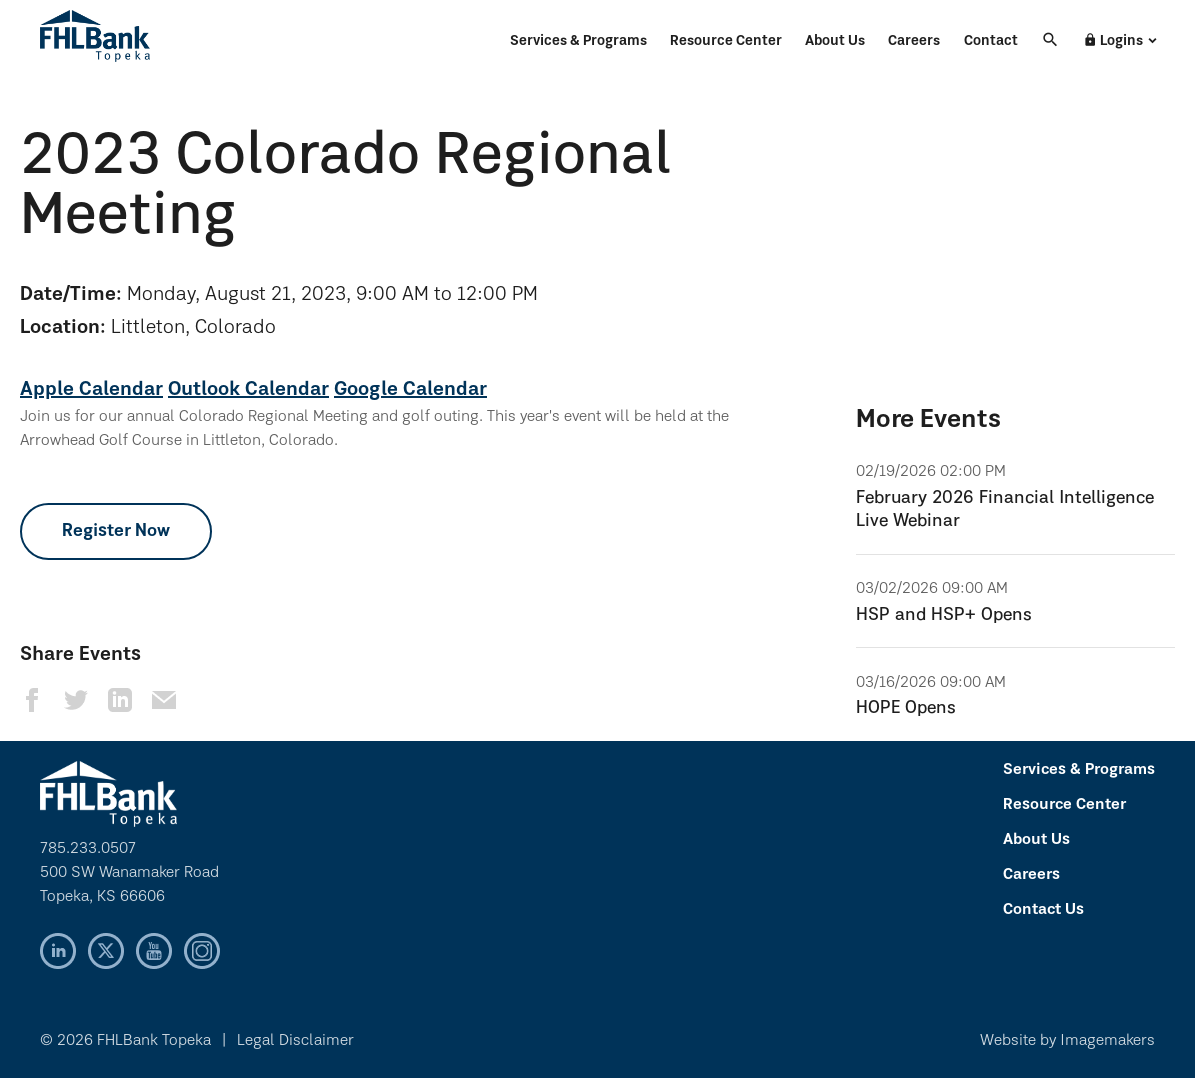  Describe the element at coordinates (1043, 910) in the screenshot. I see `Contact Us` at that location.